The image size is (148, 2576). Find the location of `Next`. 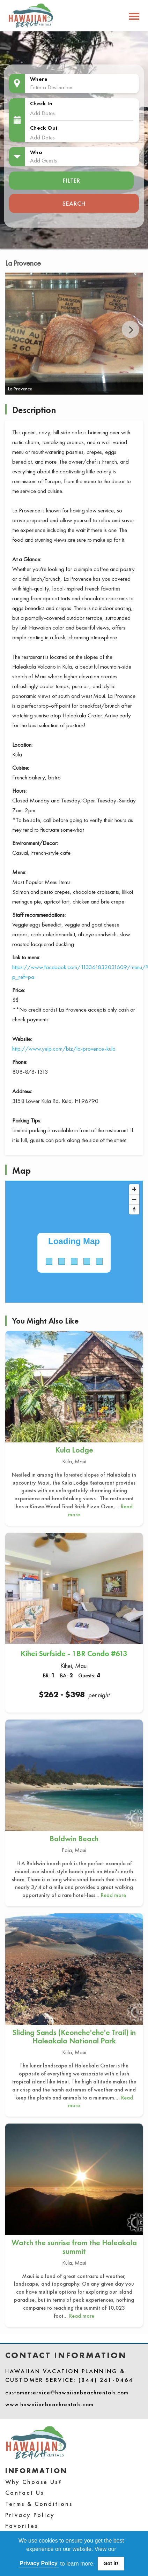

Next is located at coordinates (130, 329).